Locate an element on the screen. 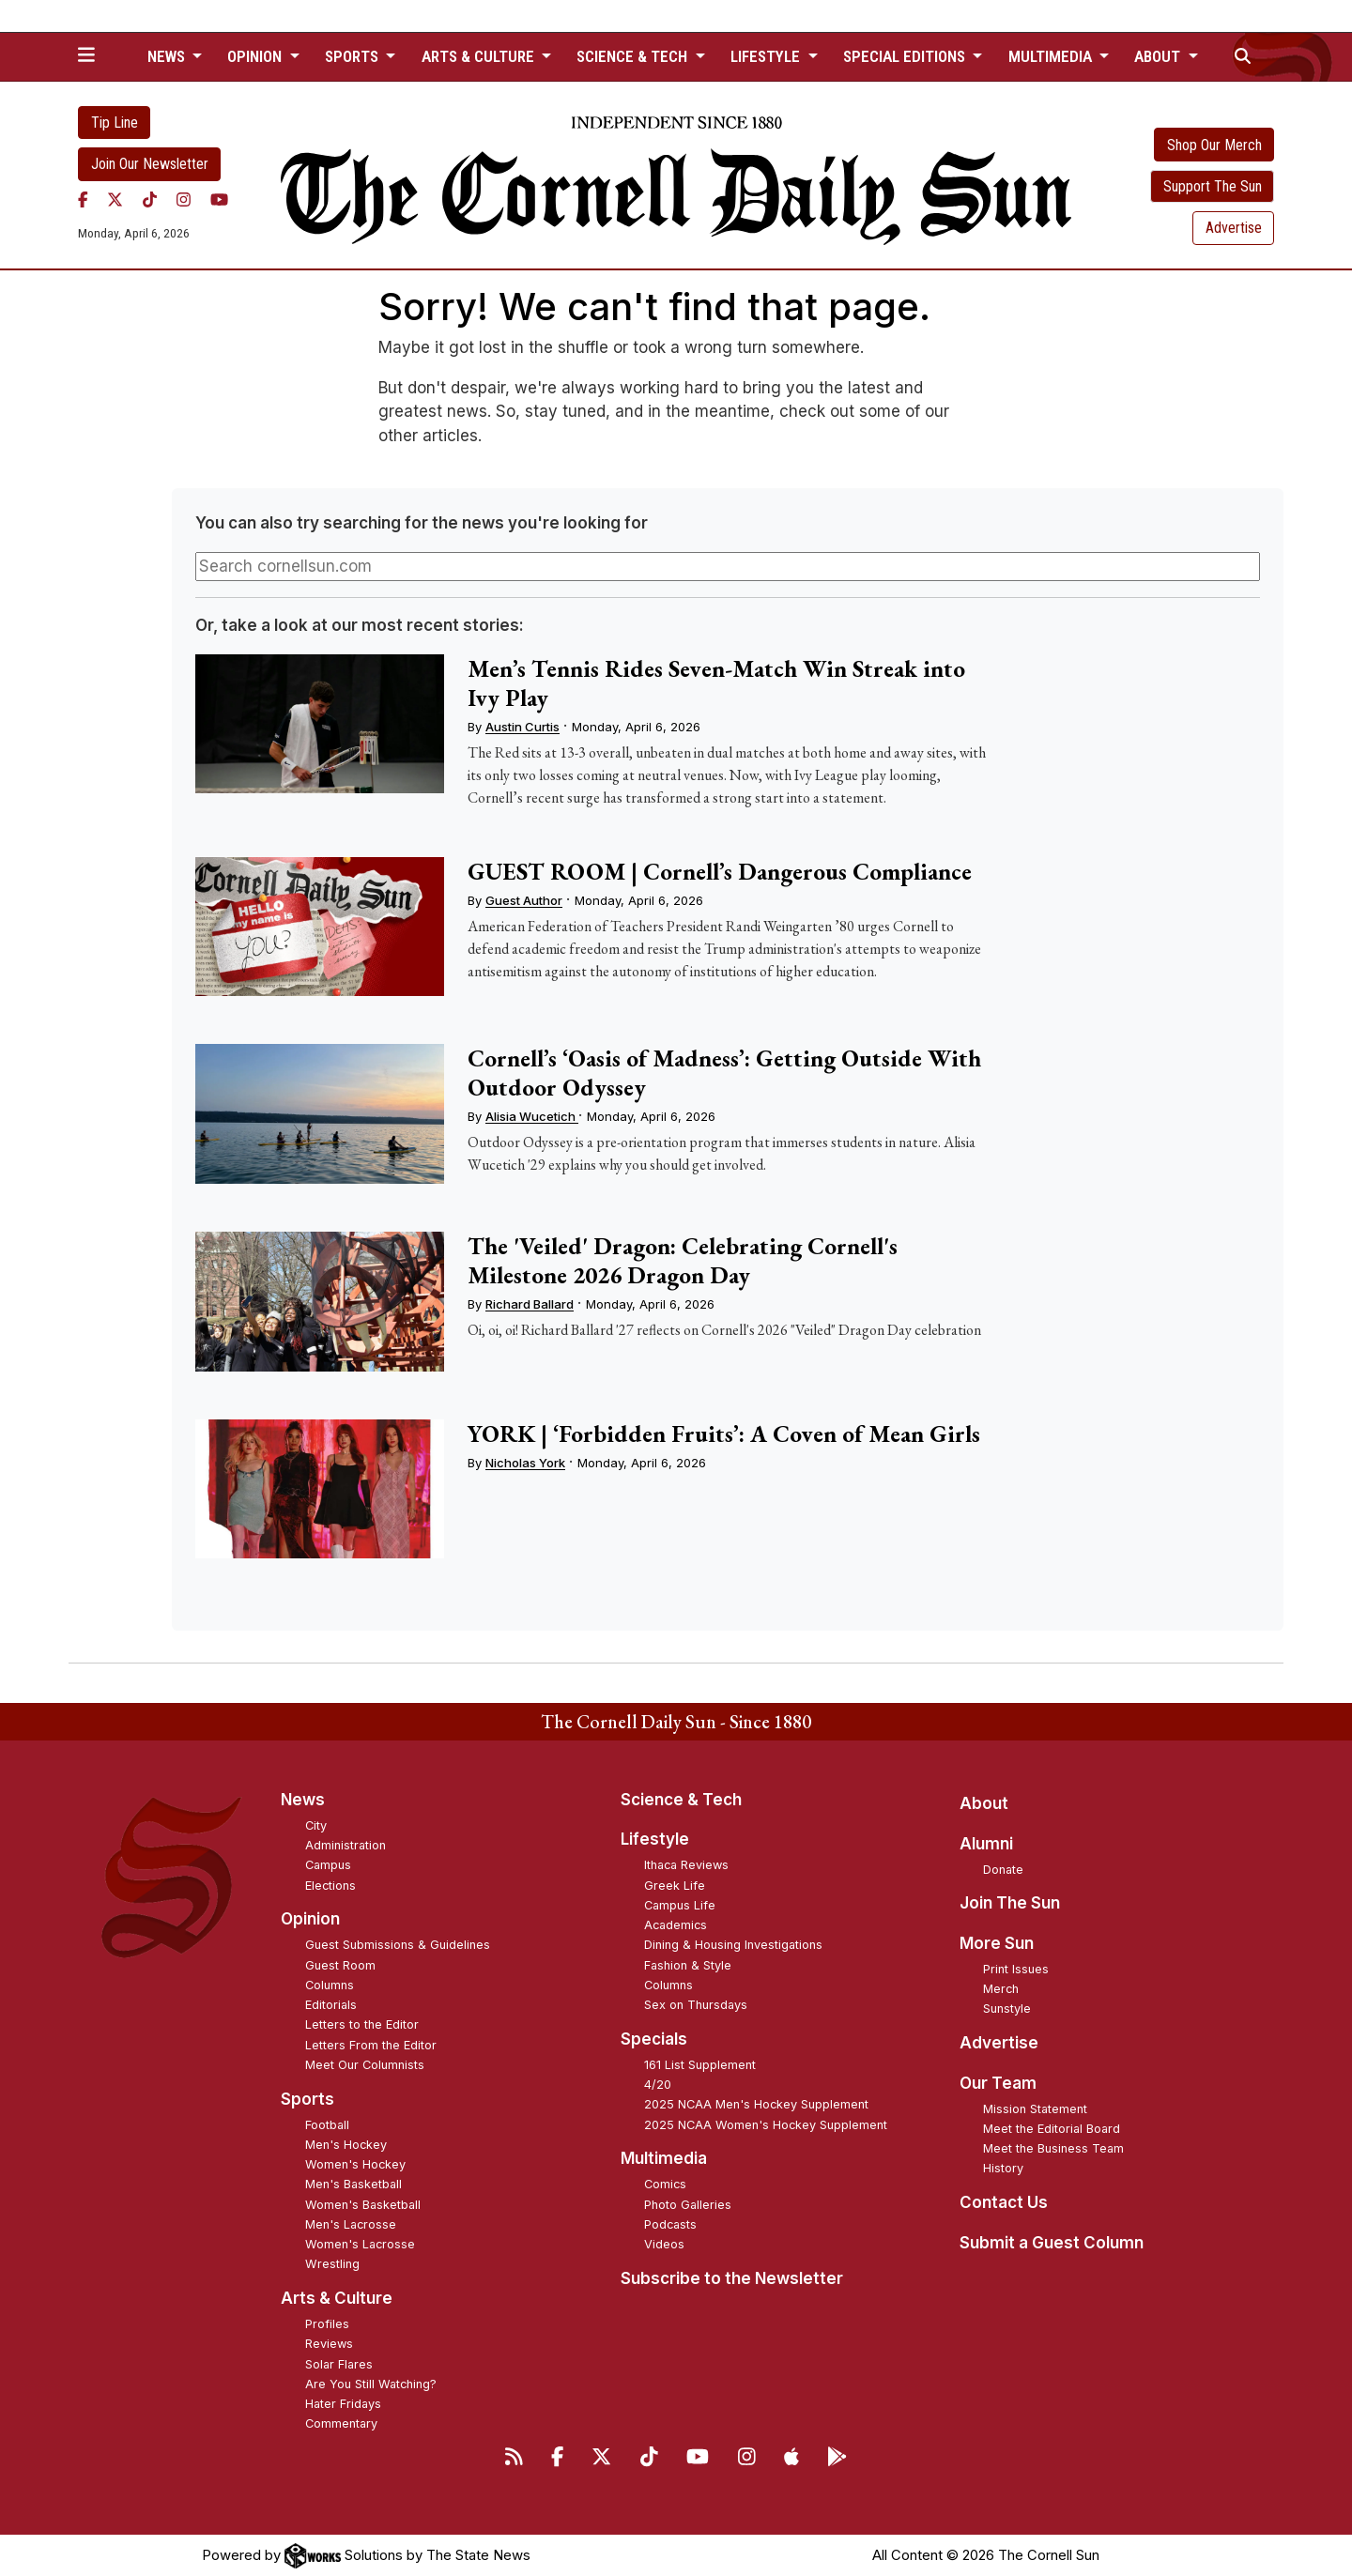 This screenshot has width=1352, height=2576. Special Editions [button] is located at coordinates (906, 56).